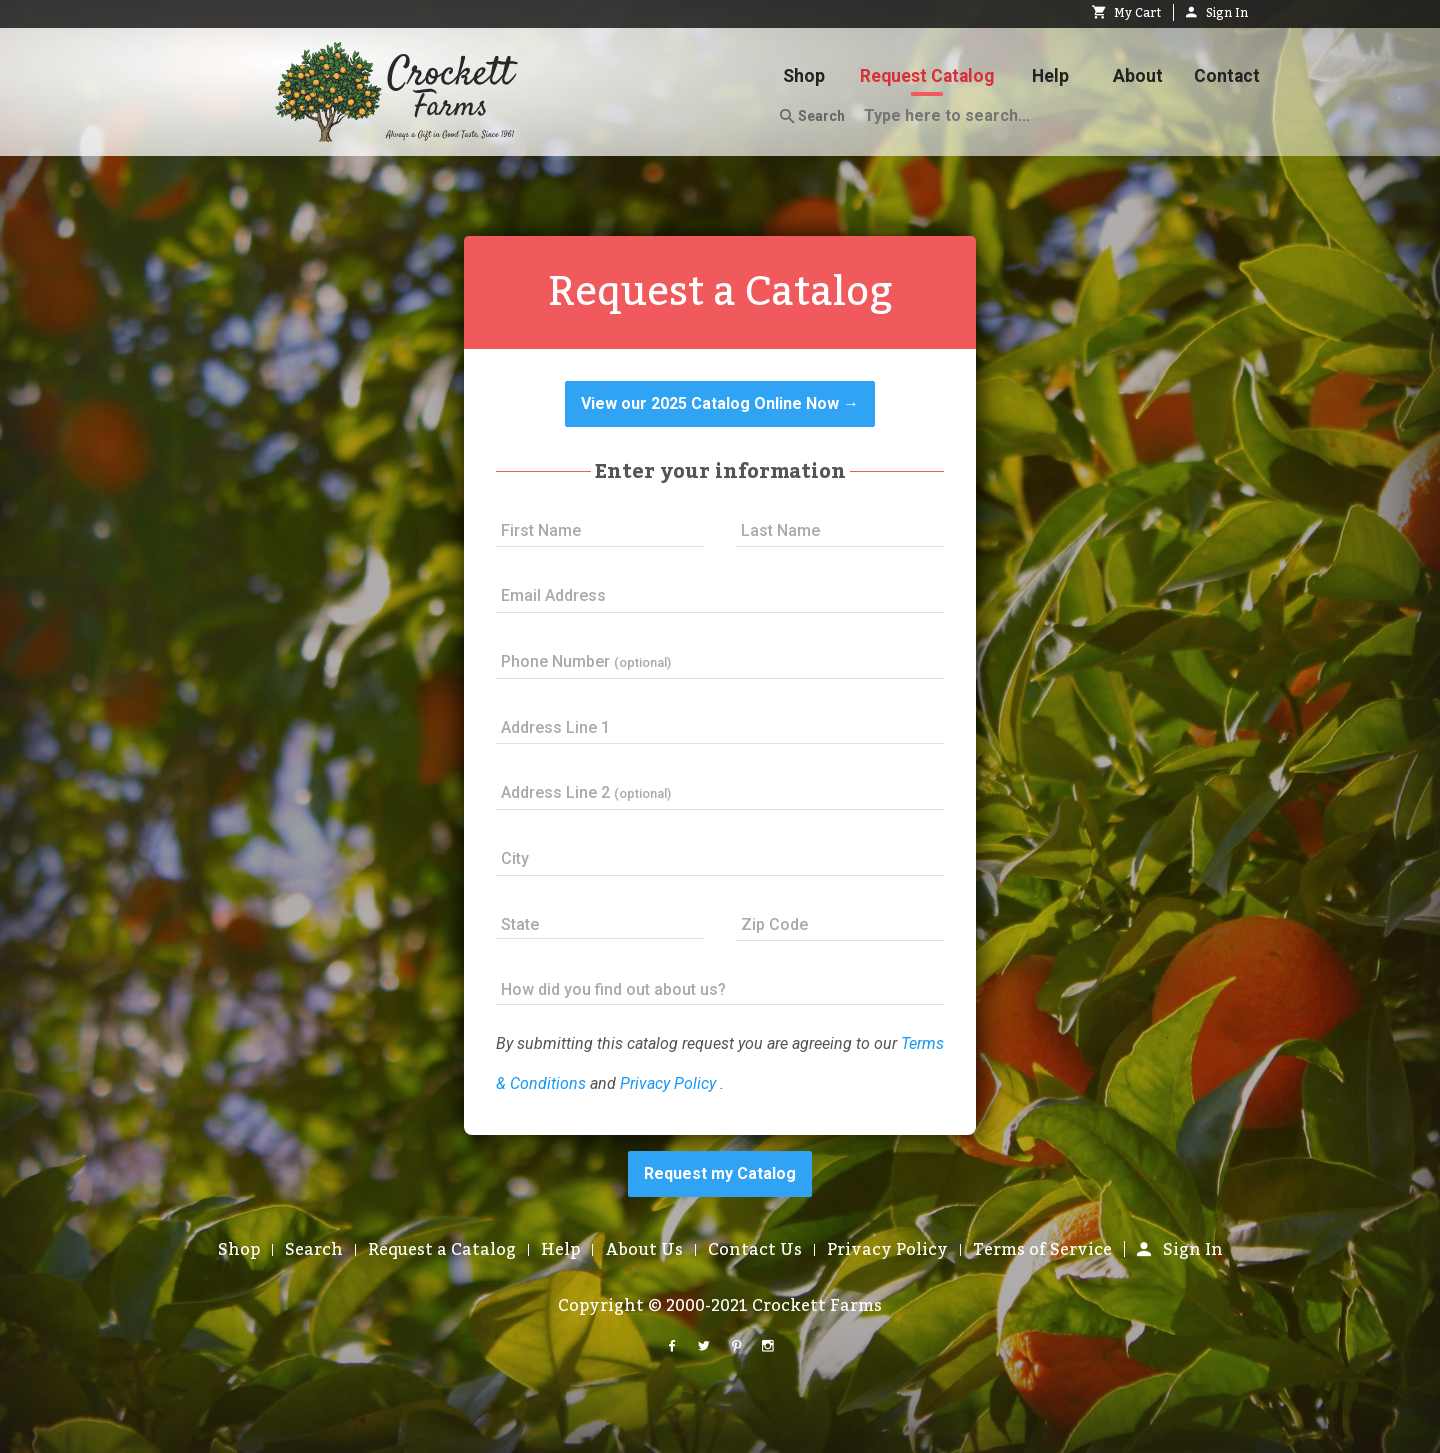 This screenshot has height=1453, width=1440. What do you see at coordinates (927, 76) in the screenshot?
I see `Request Catalog` at bounding box center [927, 76].